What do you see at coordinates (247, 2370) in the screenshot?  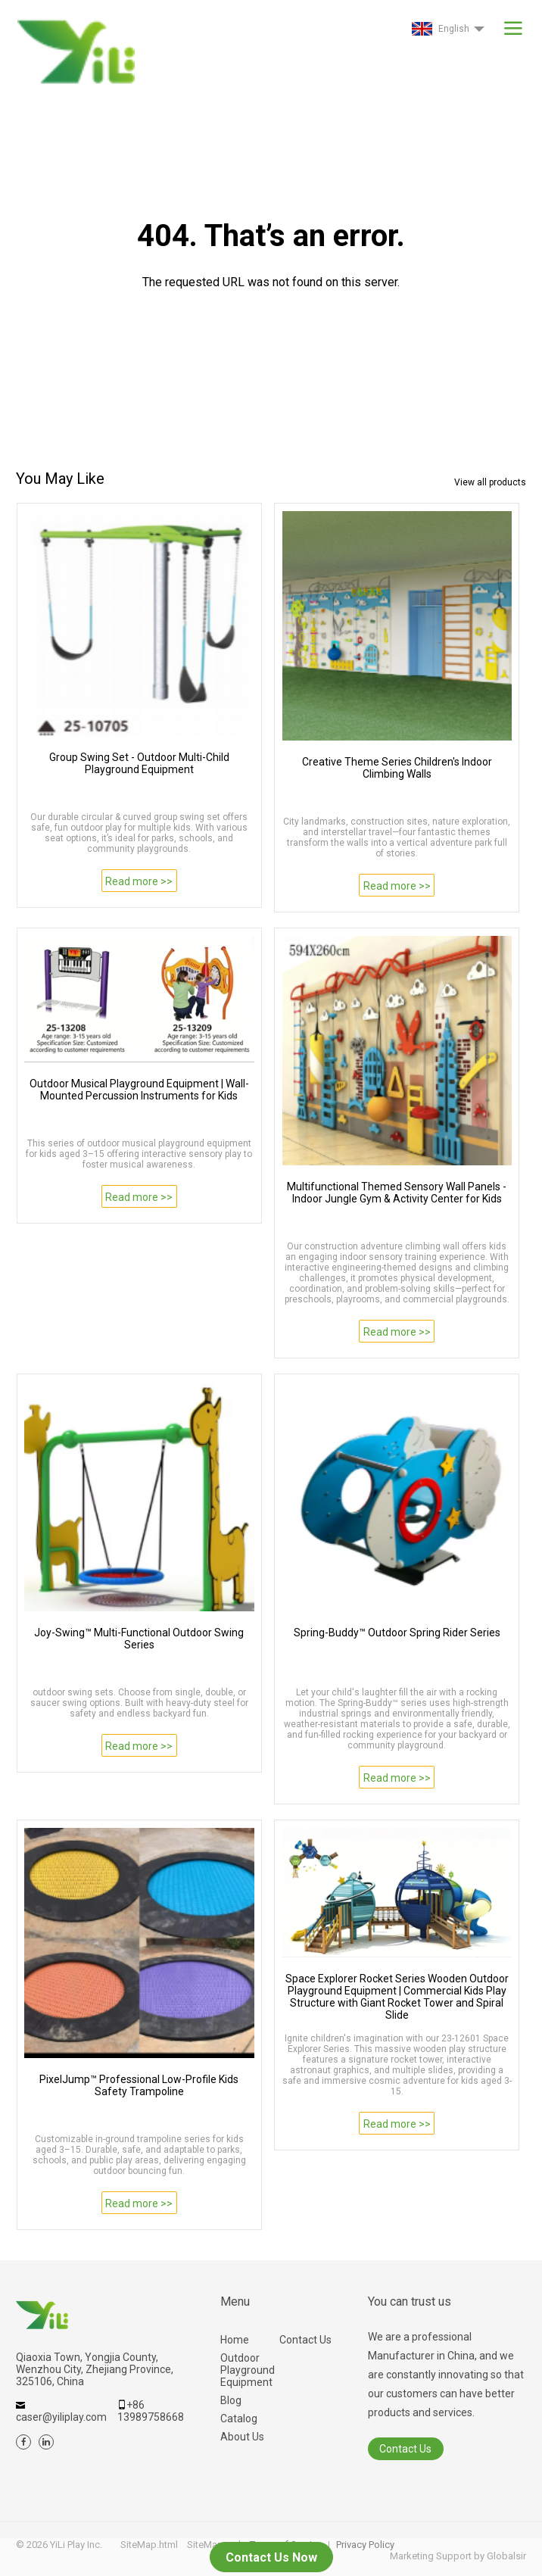 I see `Outdoor Playground Equipment` at bounding box center [247, 2370].